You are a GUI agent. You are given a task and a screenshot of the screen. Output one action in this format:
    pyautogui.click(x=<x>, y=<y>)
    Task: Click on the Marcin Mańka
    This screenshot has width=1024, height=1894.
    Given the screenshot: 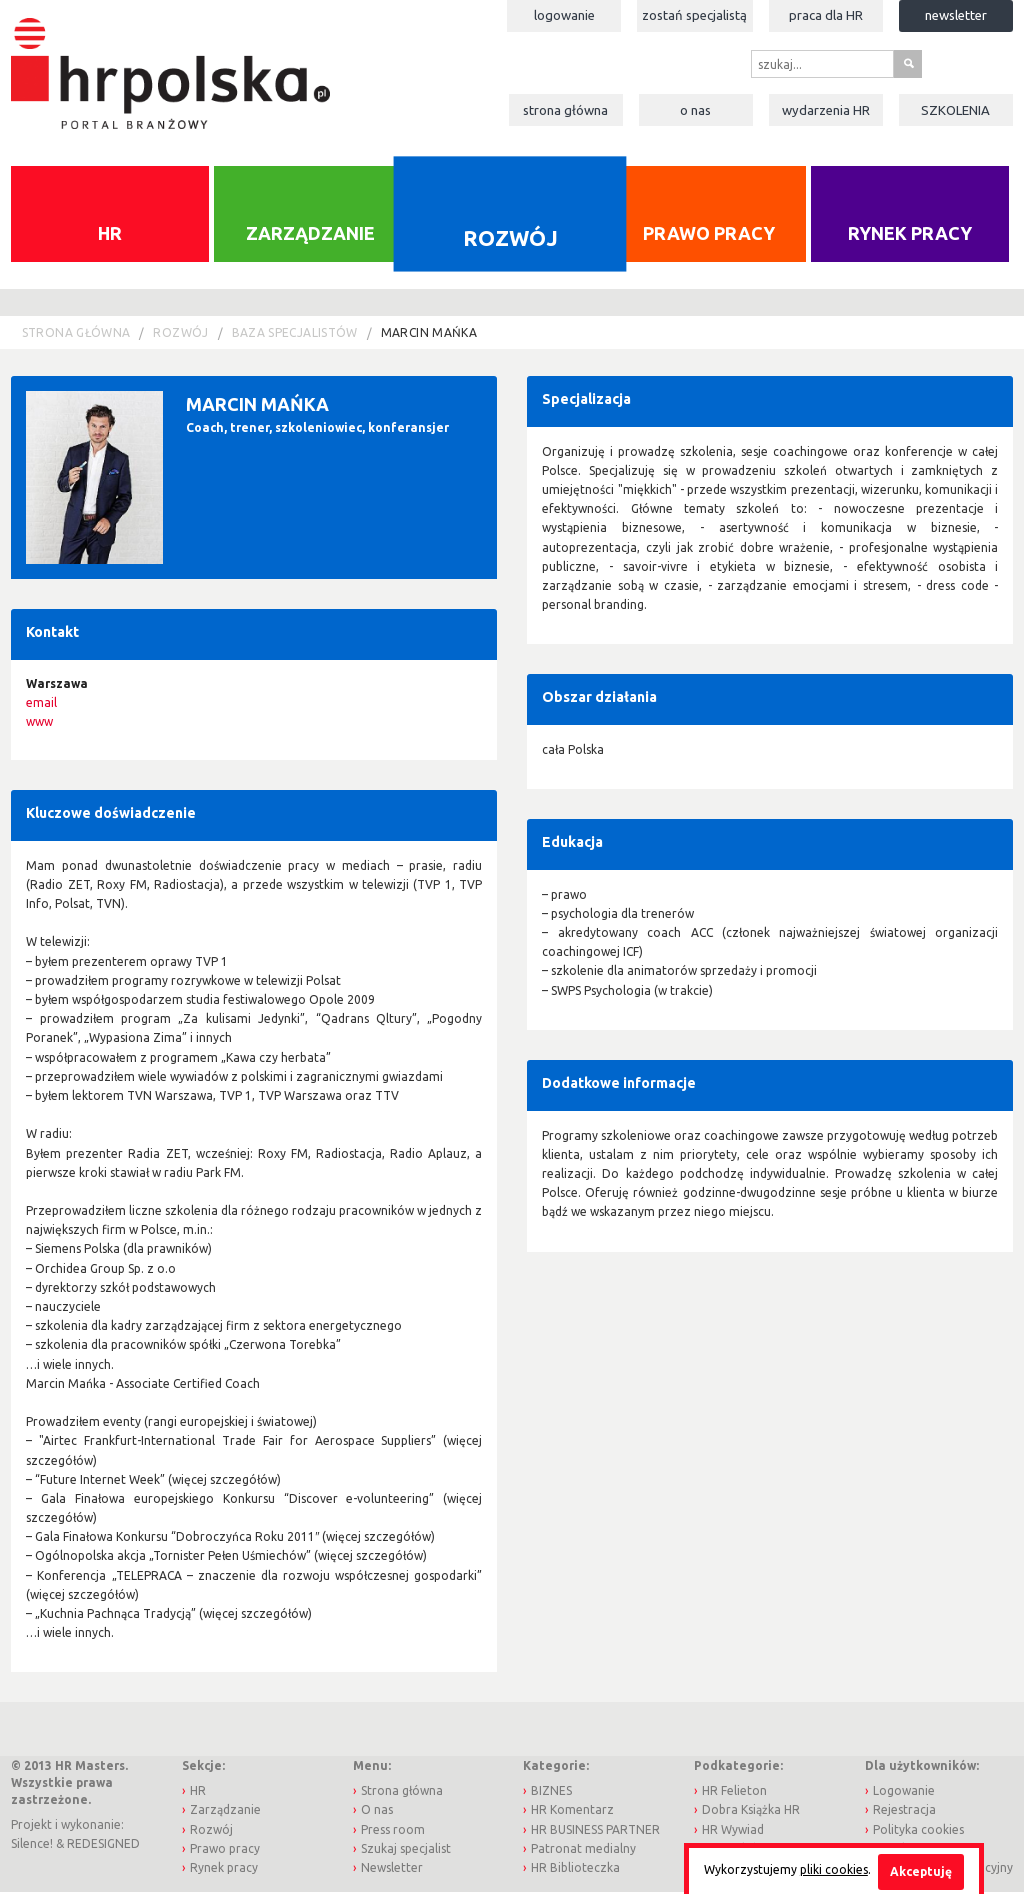 What is the action you would take?
    pyautogui.click(x=429, y=334)
    